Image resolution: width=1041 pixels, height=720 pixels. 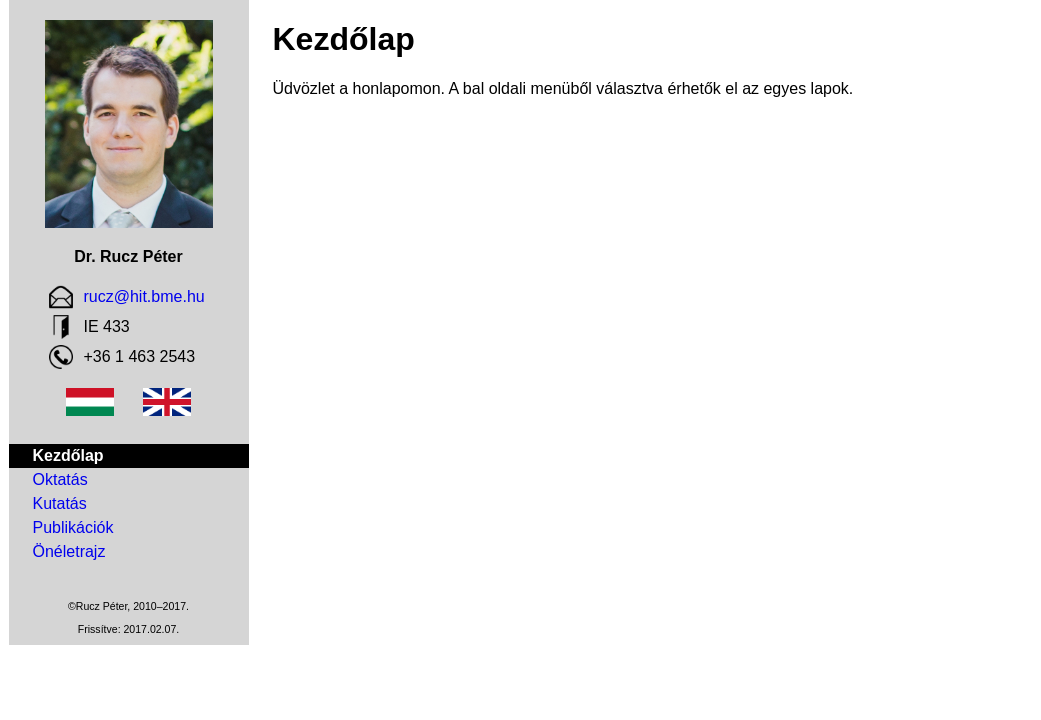 What do you see at coordinates (144, 296) in the screenshot?
I see `rucz@hit.bme.hu` at bounding box center [144, 296].